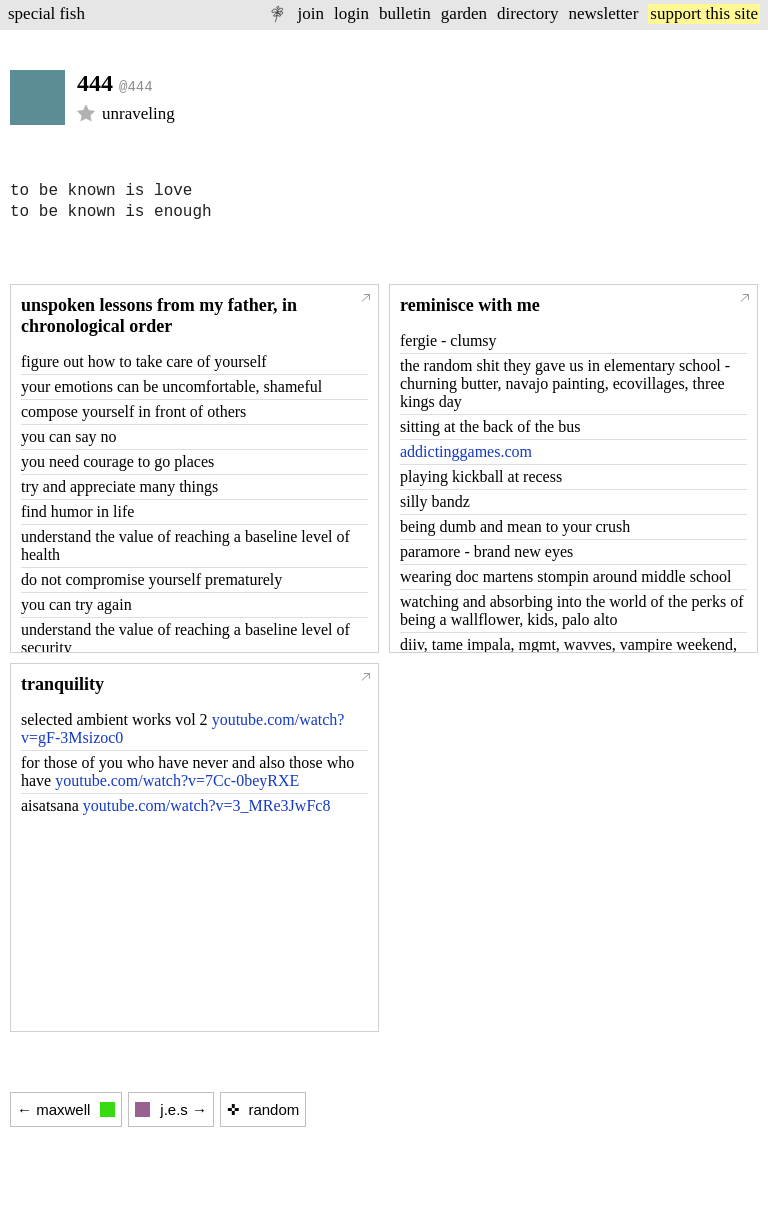  What do you see at coordinates (171, 1109) in the screenshot?
I see `j.e.s →` at bounding box center [171, 1109].